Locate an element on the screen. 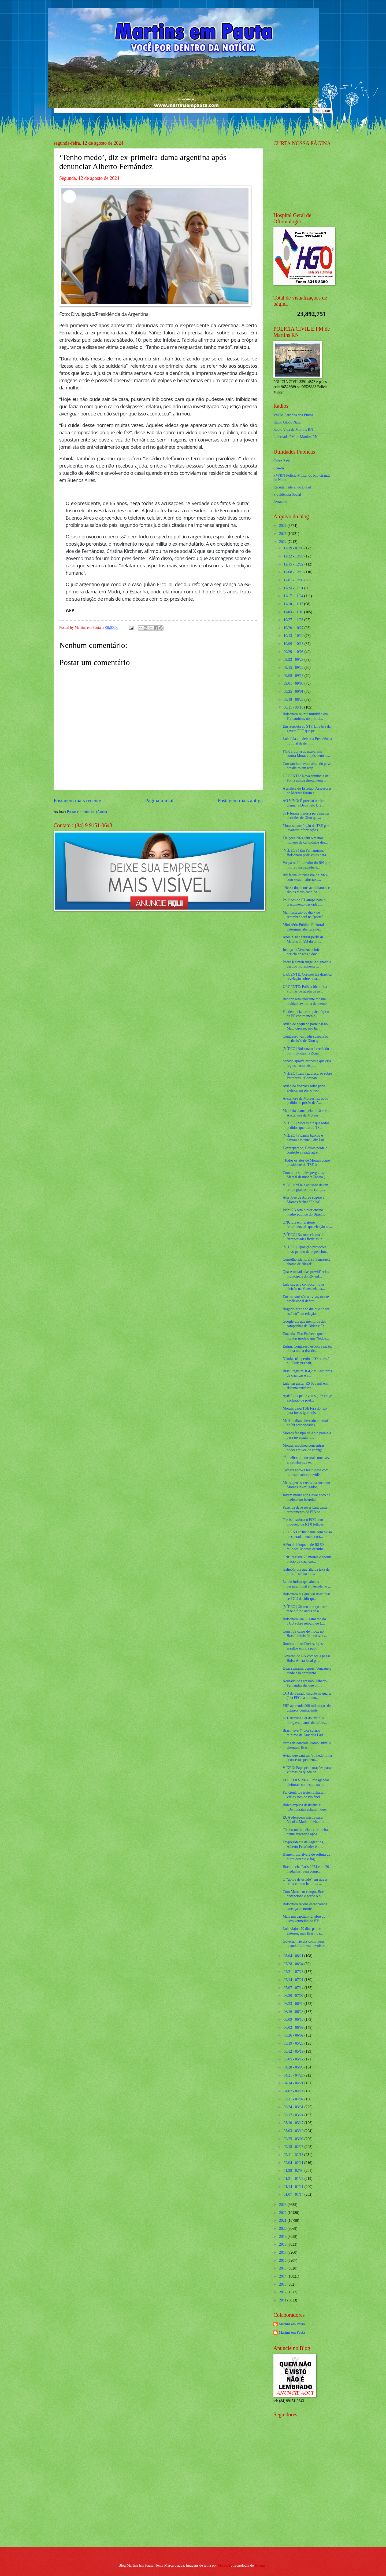  Bolsonaro recebe escancarada ameaça de morte is located at coordinates (305, 1906).